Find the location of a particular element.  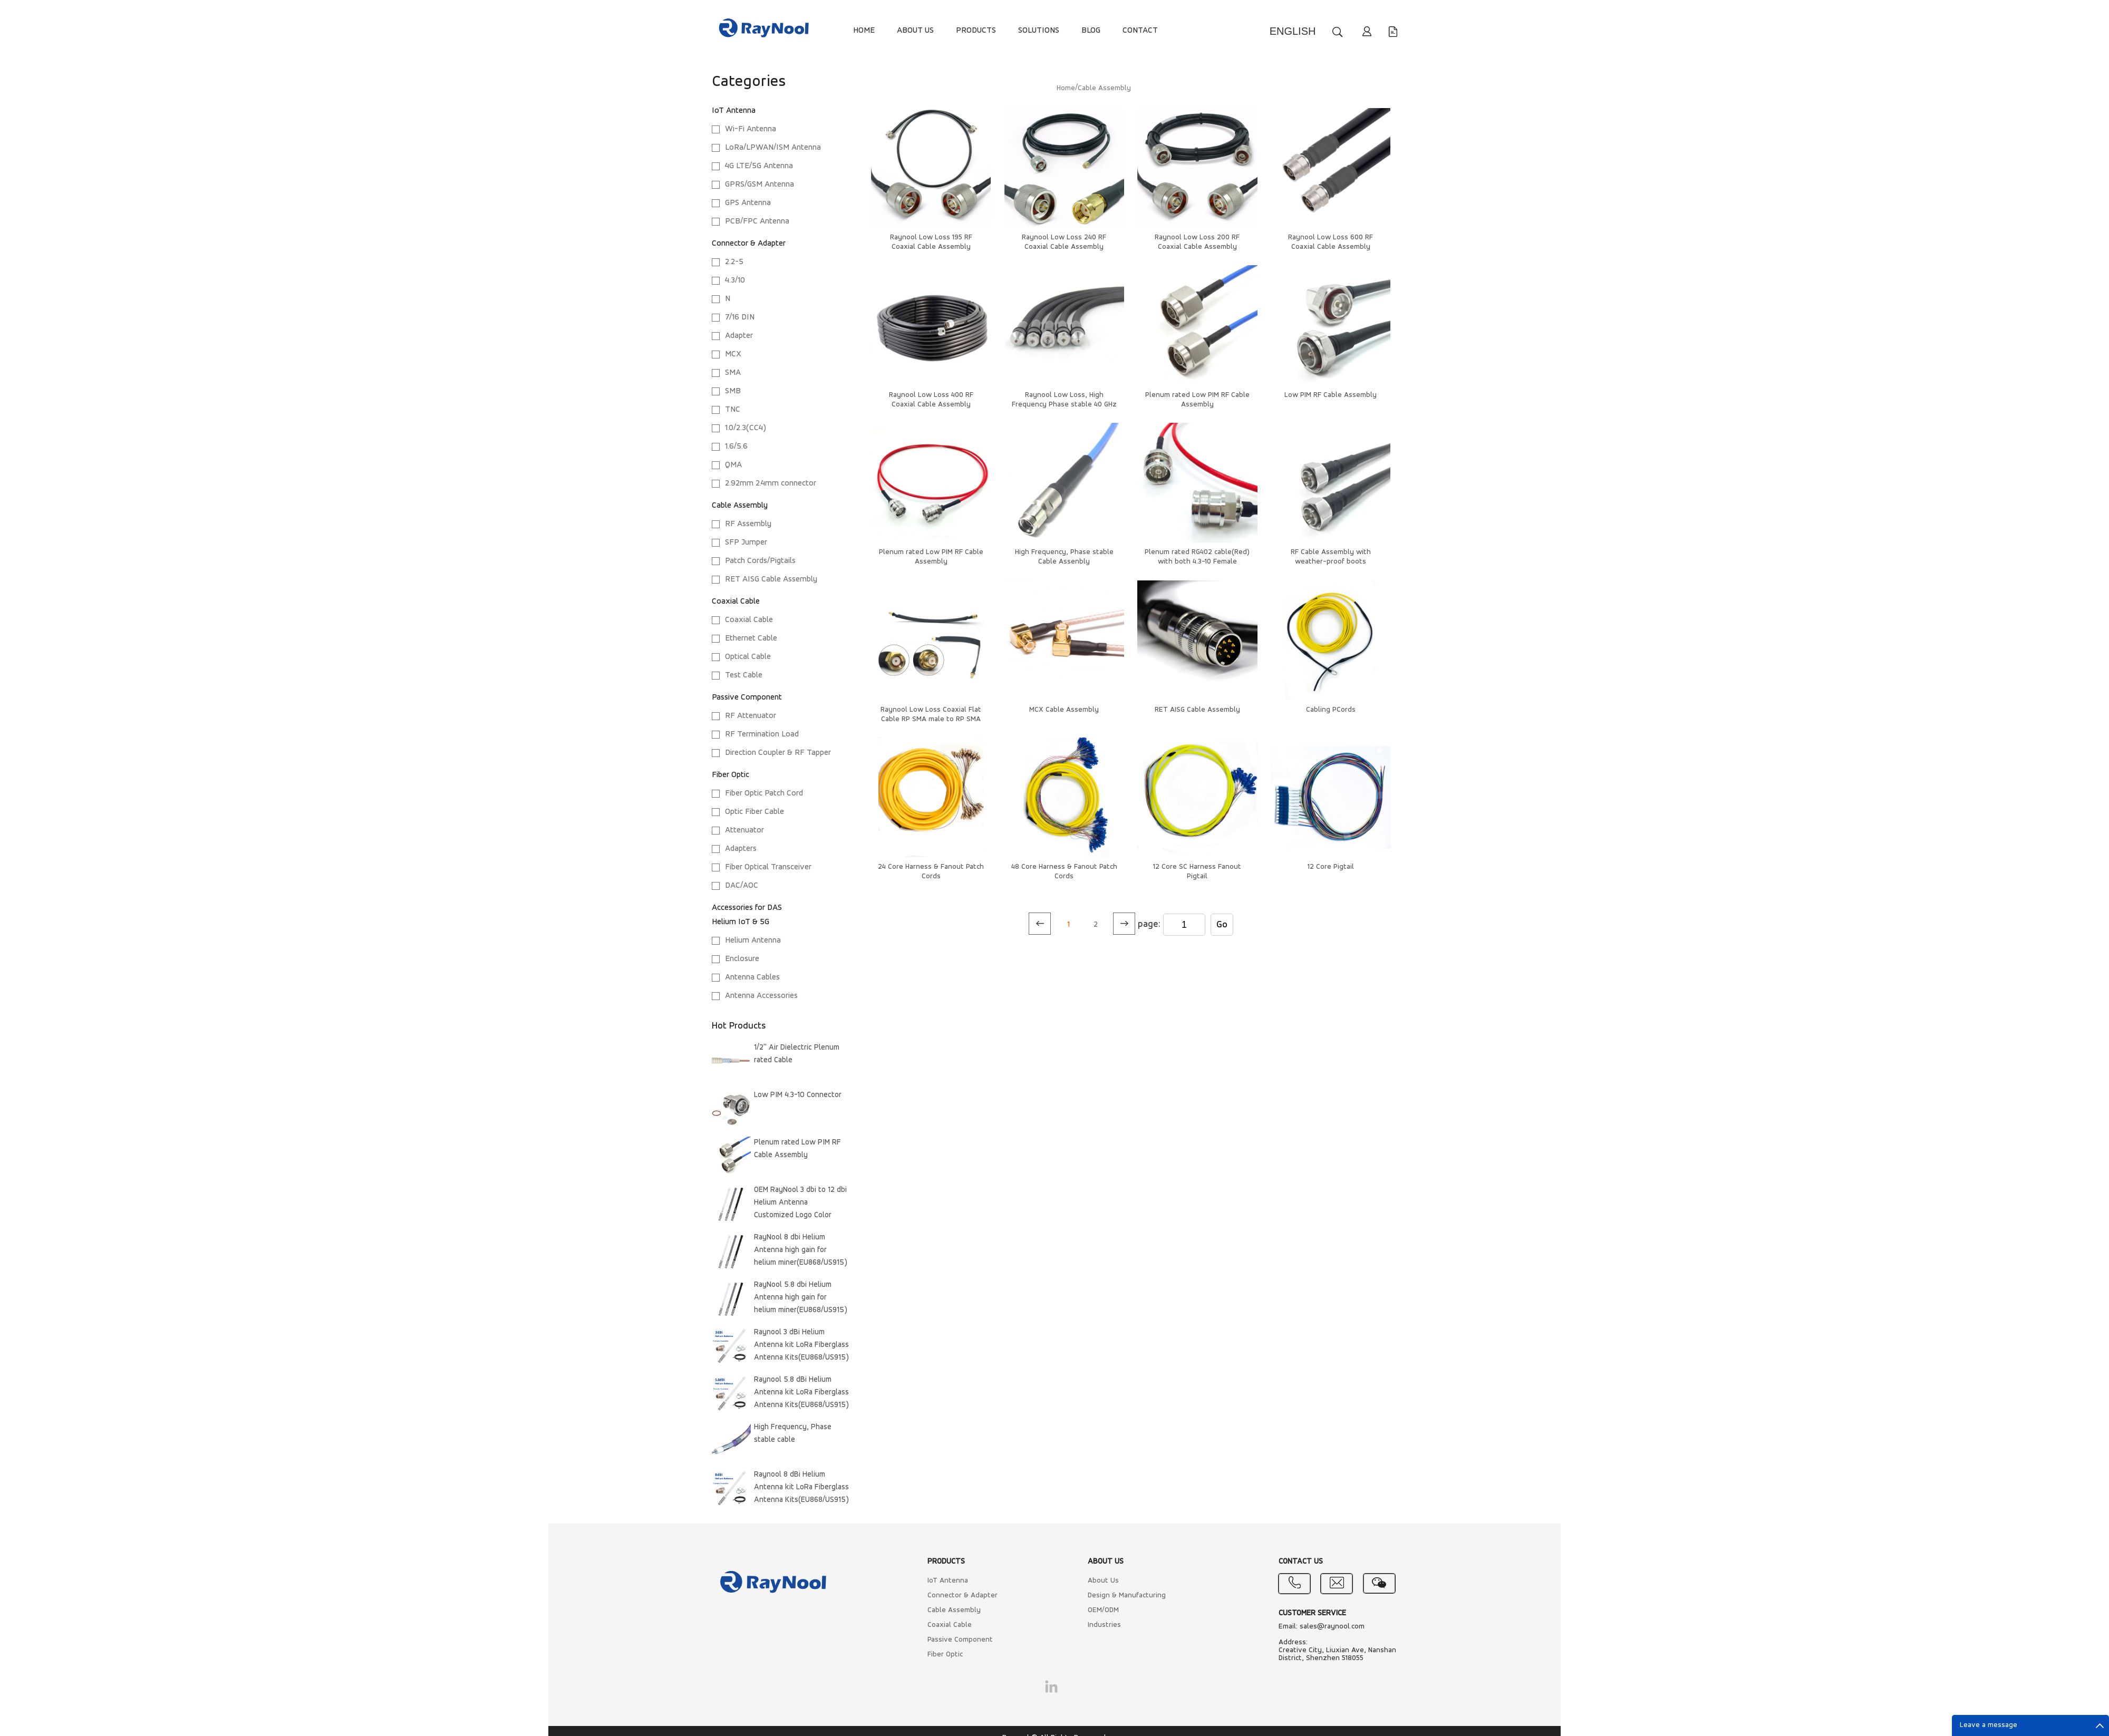

Low PIM RF Cable Assembly is located at coordinates (1330, 395).